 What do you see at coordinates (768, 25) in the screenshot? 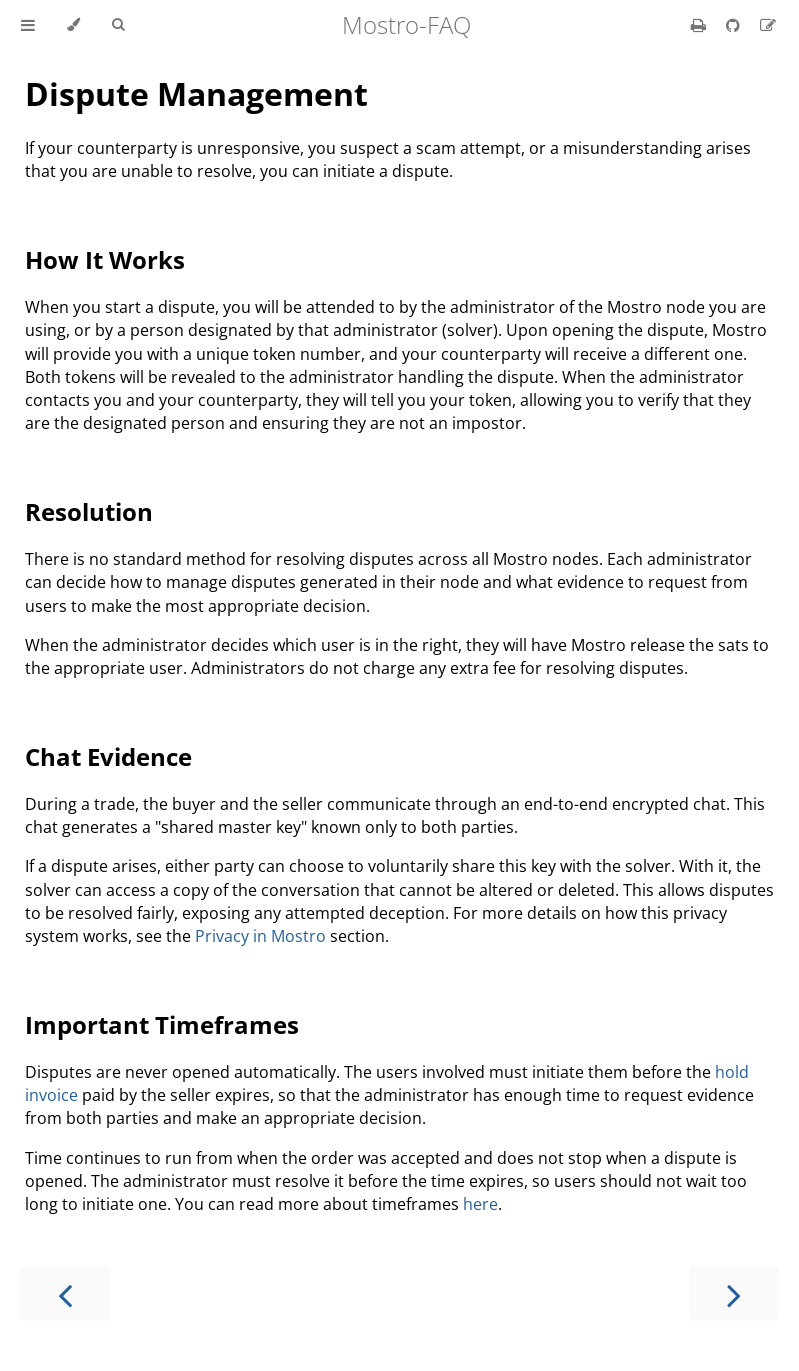
I see `[Suggest an edit]` at bounding box center [768, 25].